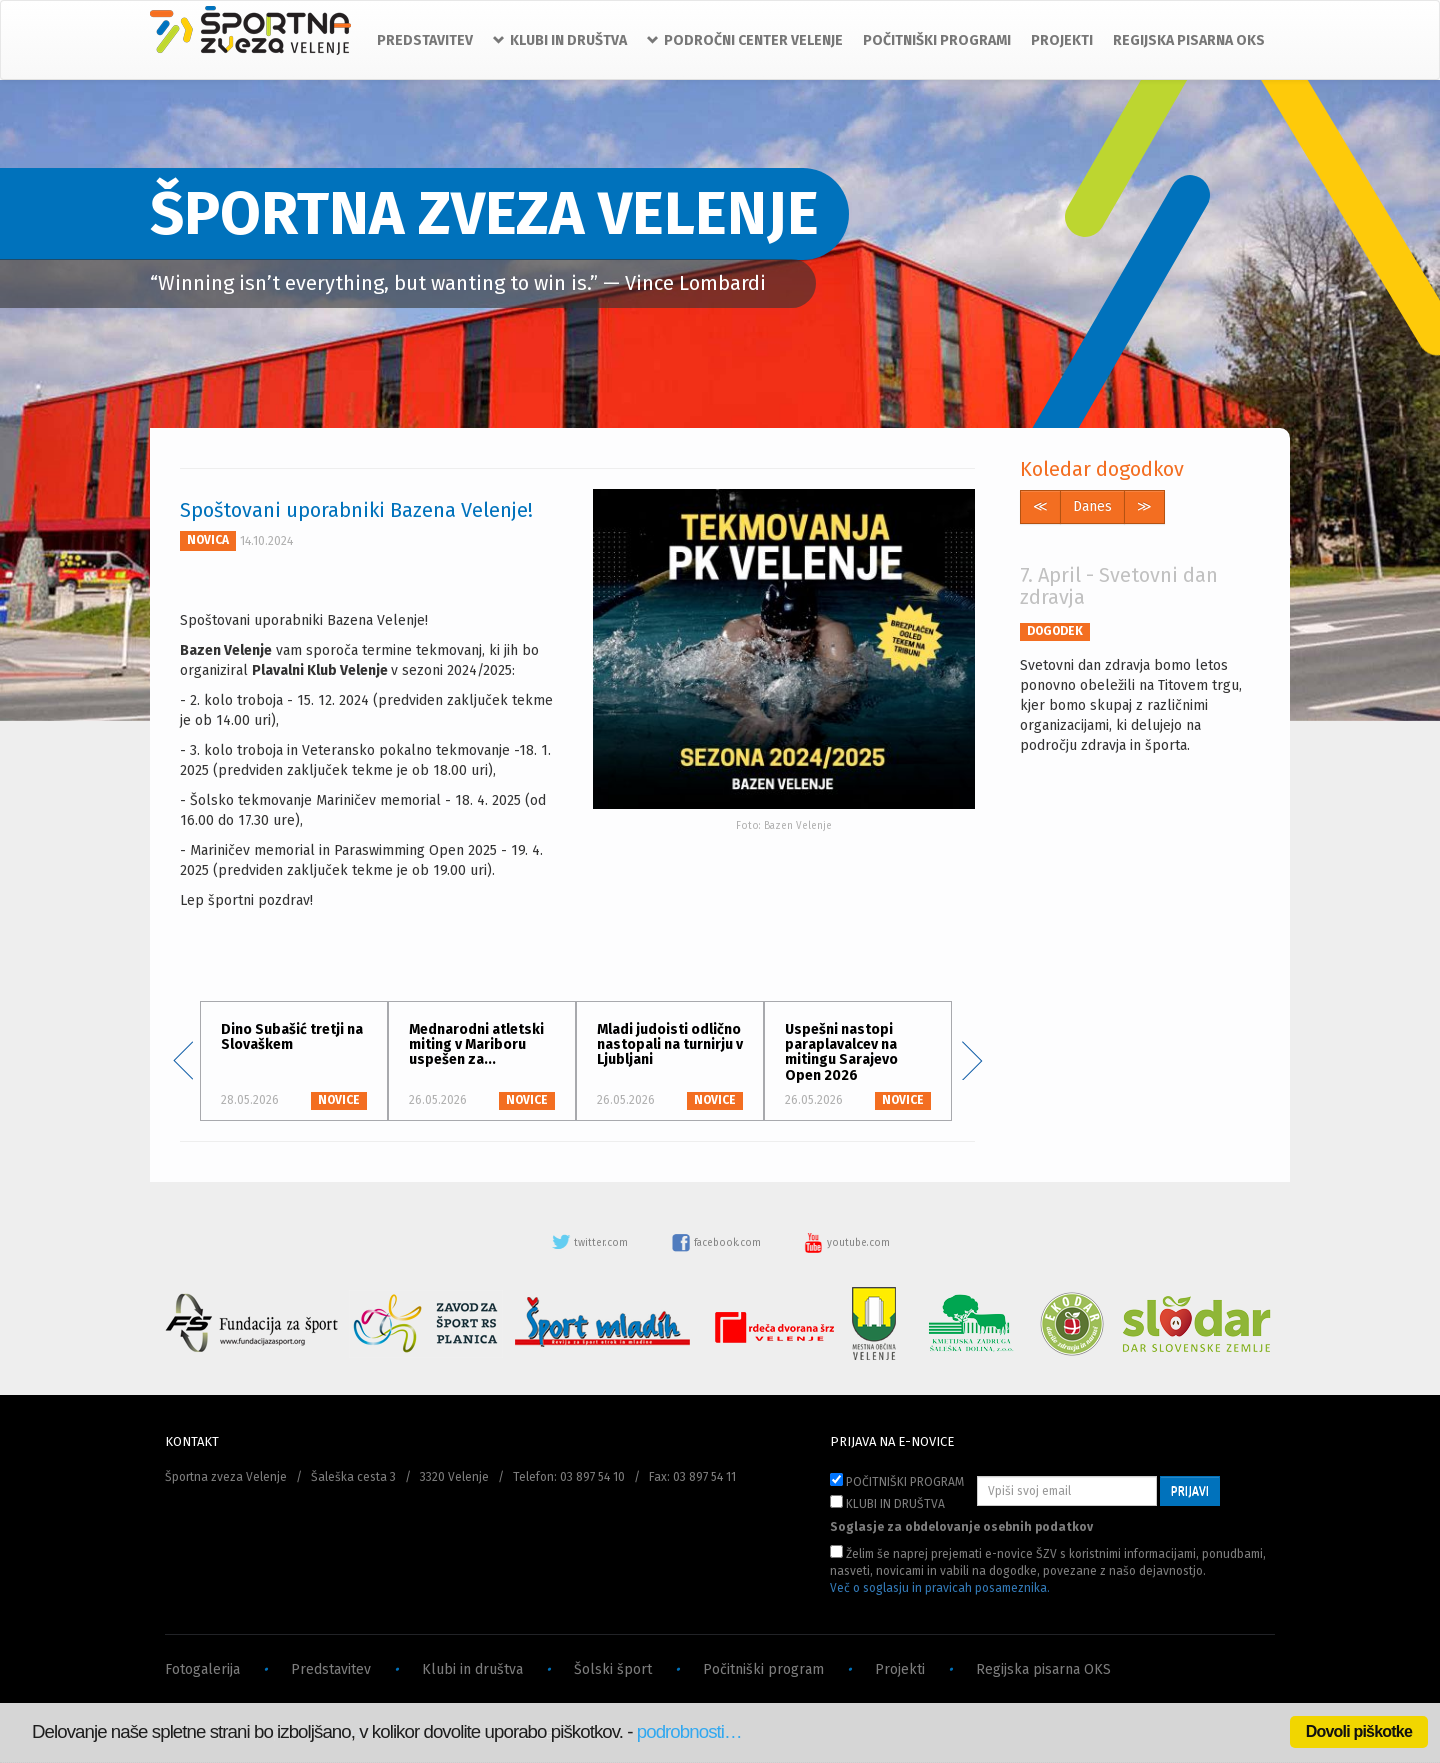 Image resolution: width=1440 pixels, height=1763 pixels. Describe the element at coordinates (717, 1243) in the screenshot. I see `facebook.com` at that location.